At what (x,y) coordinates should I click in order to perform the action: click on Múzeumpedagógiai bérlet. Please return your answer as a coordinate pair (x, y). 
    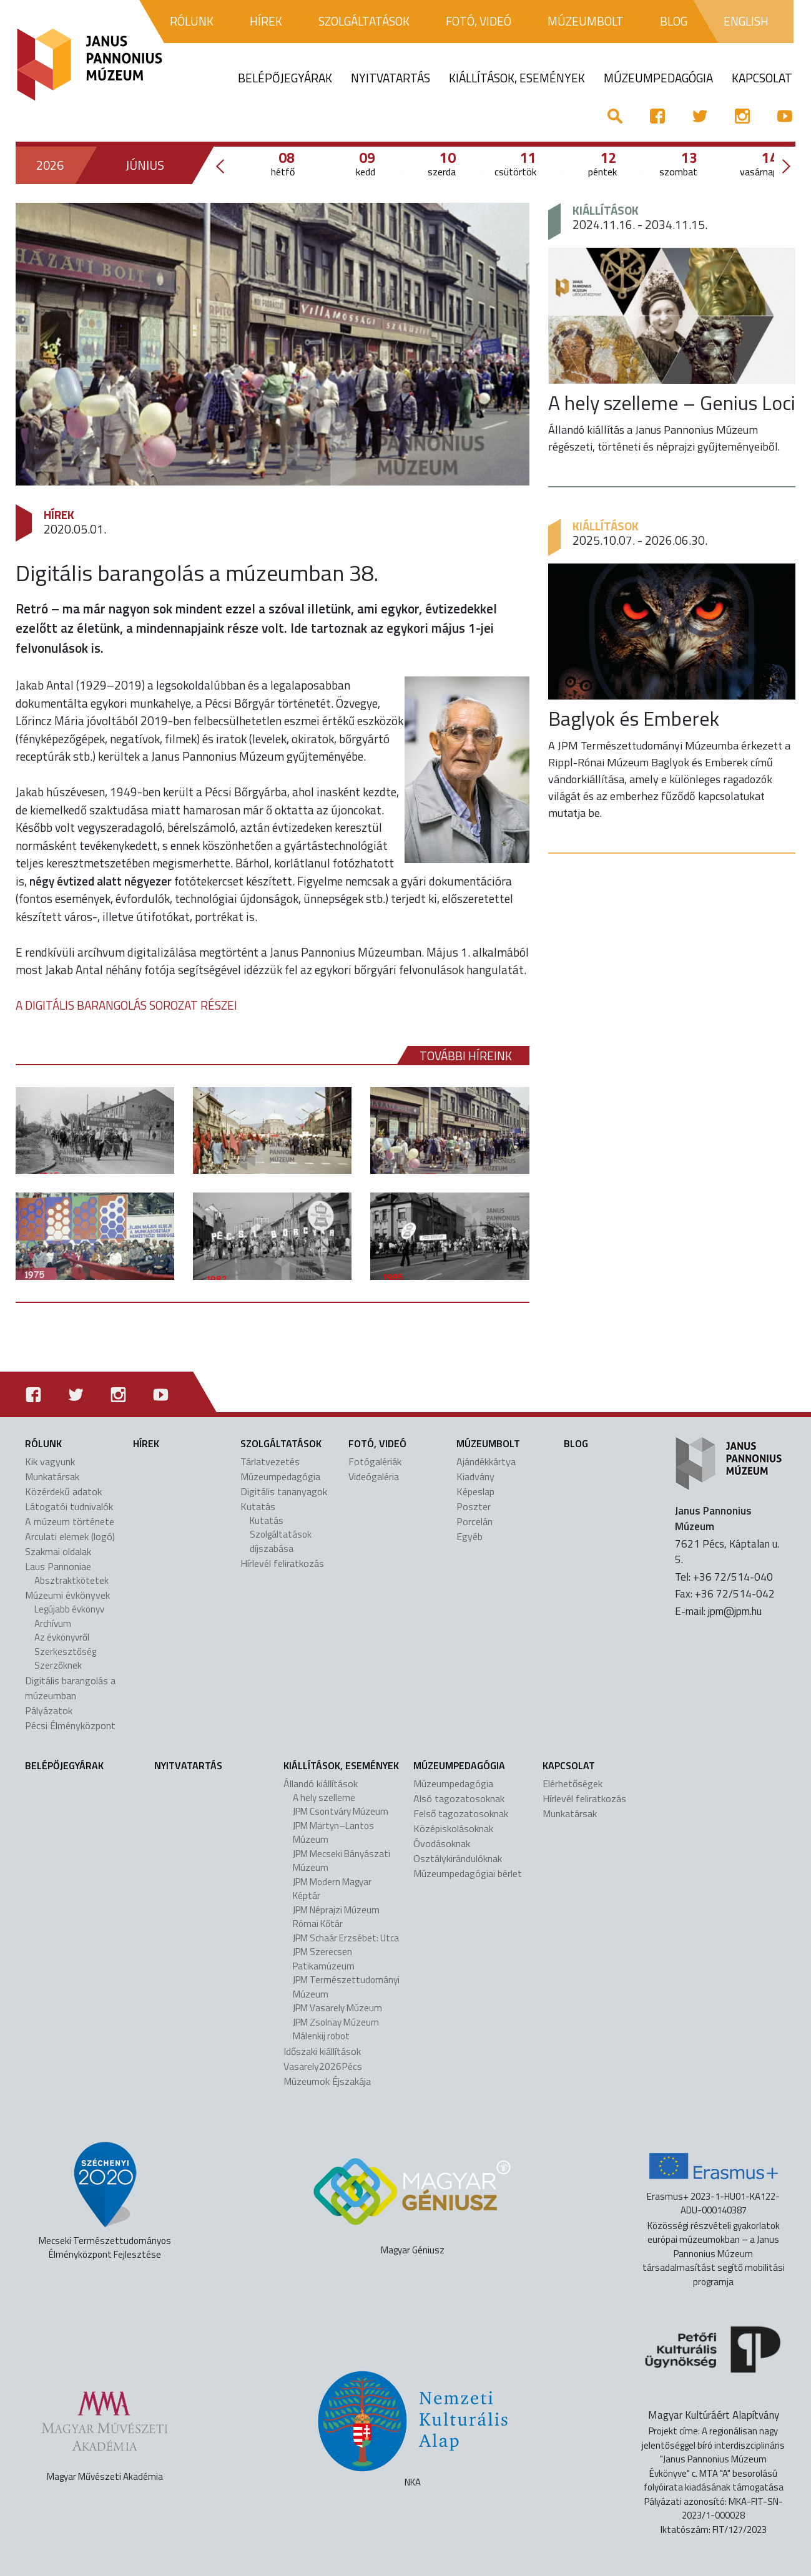
    Looking at the image, I should click on (467, 1873).